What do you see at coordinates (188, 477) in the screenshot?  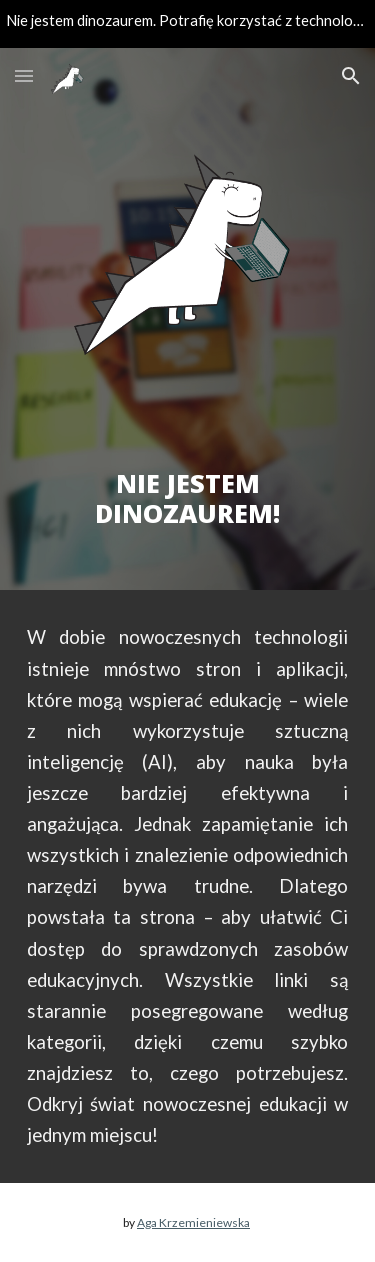 I see `[main]` at bounding box center [188, 477].